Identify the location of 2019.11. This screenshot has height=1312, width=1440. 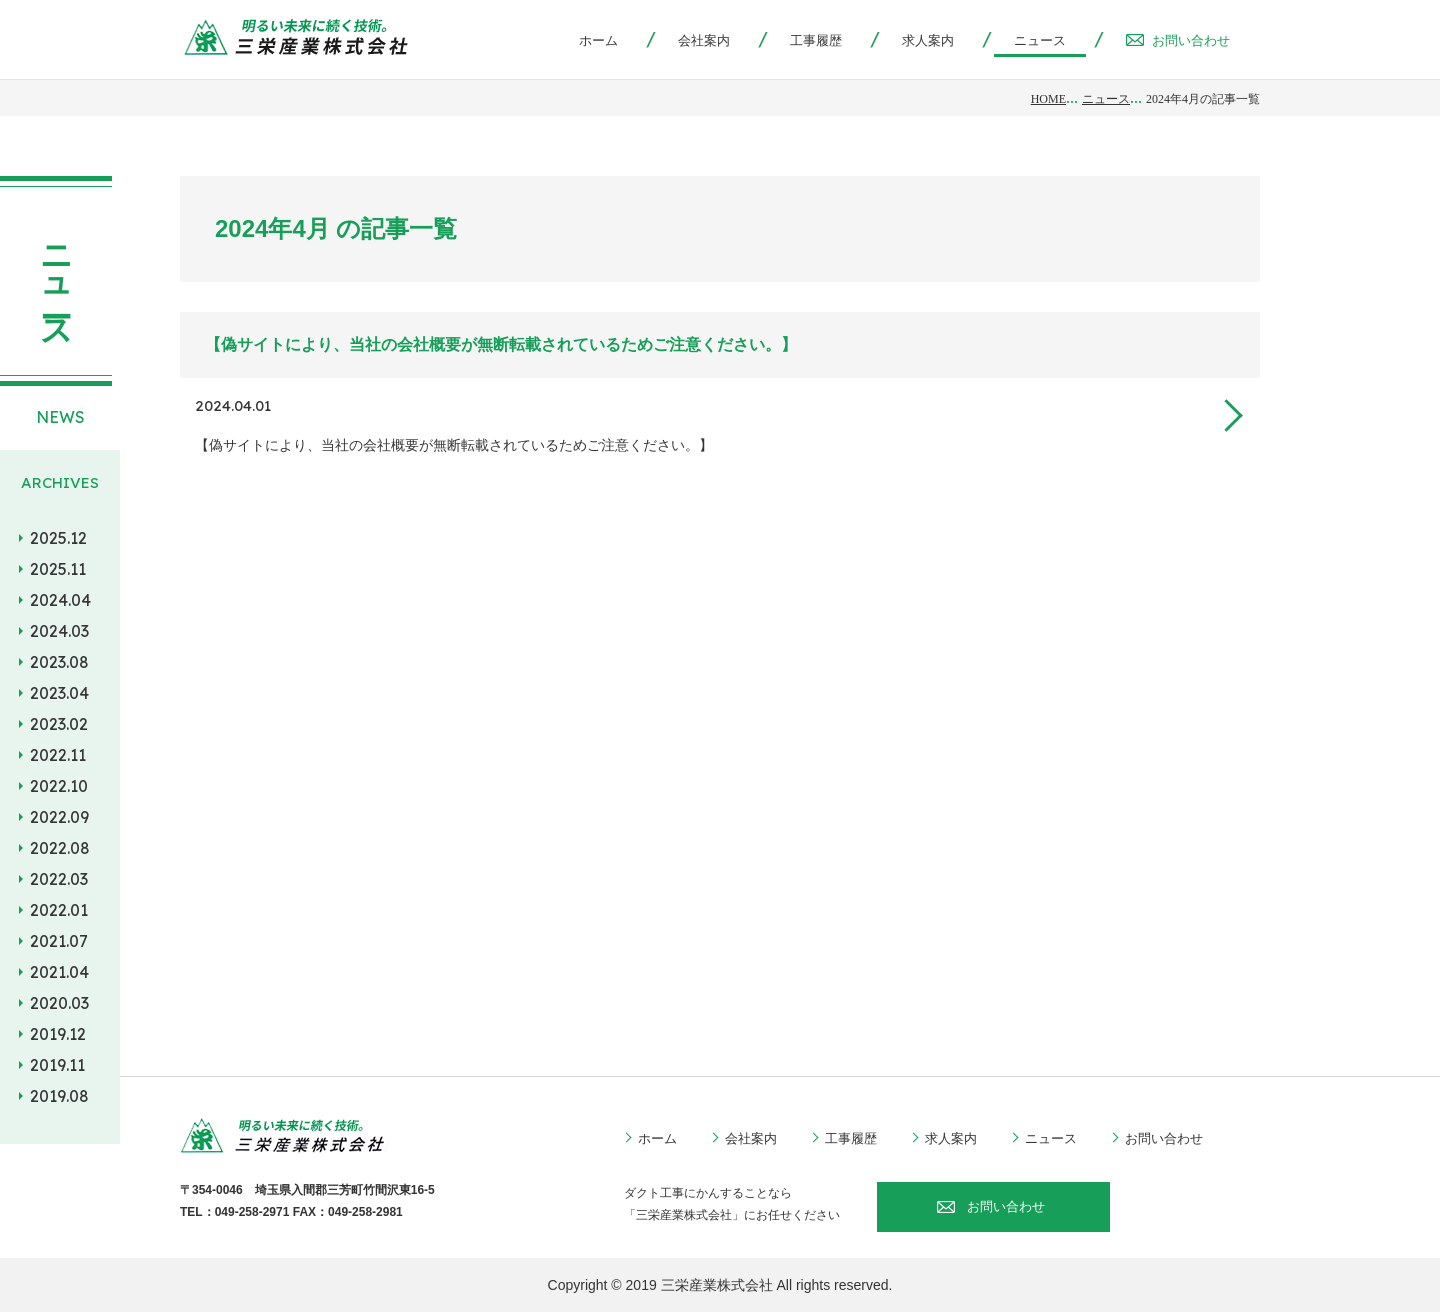
(57, 1065).